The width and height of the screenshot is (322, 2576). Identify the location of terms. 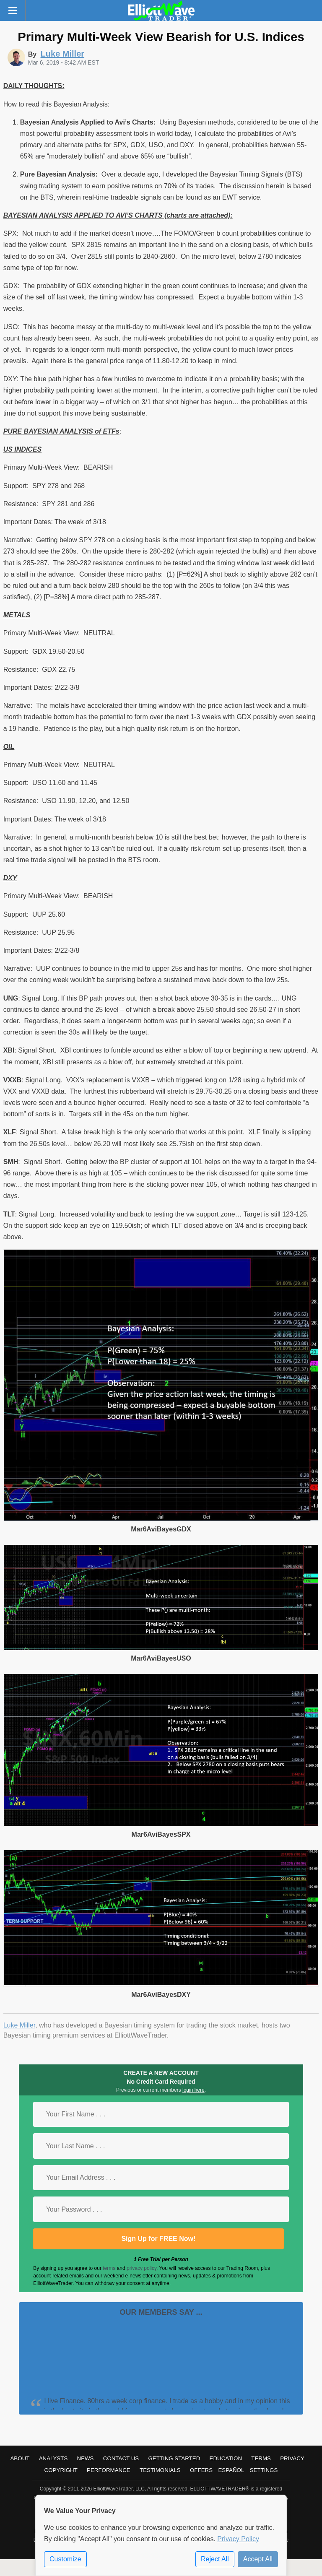
(109, 2268).